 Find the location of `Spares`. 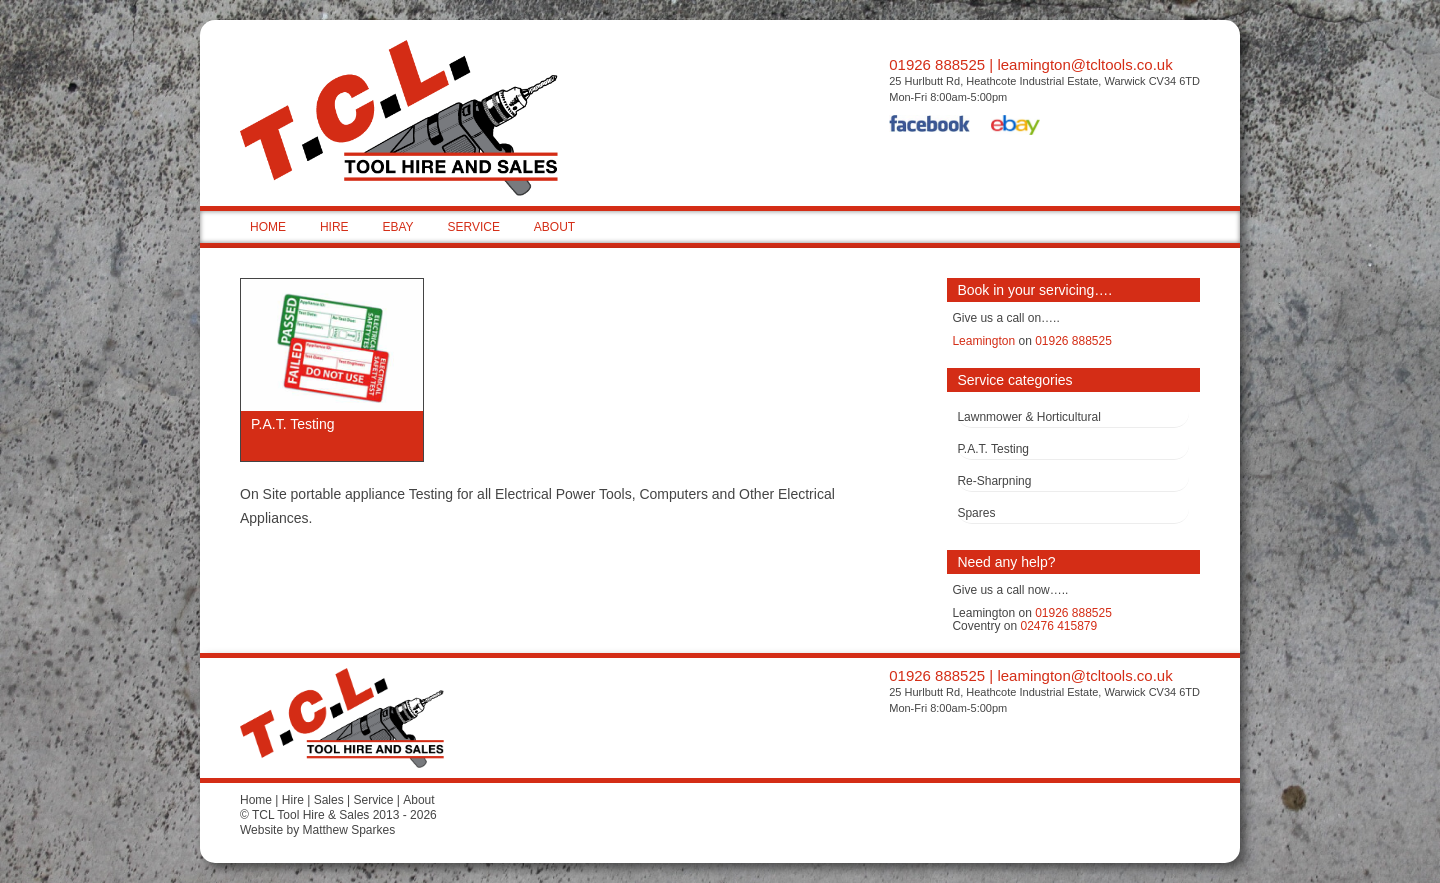

Spares is located at coordinates (976, 513).